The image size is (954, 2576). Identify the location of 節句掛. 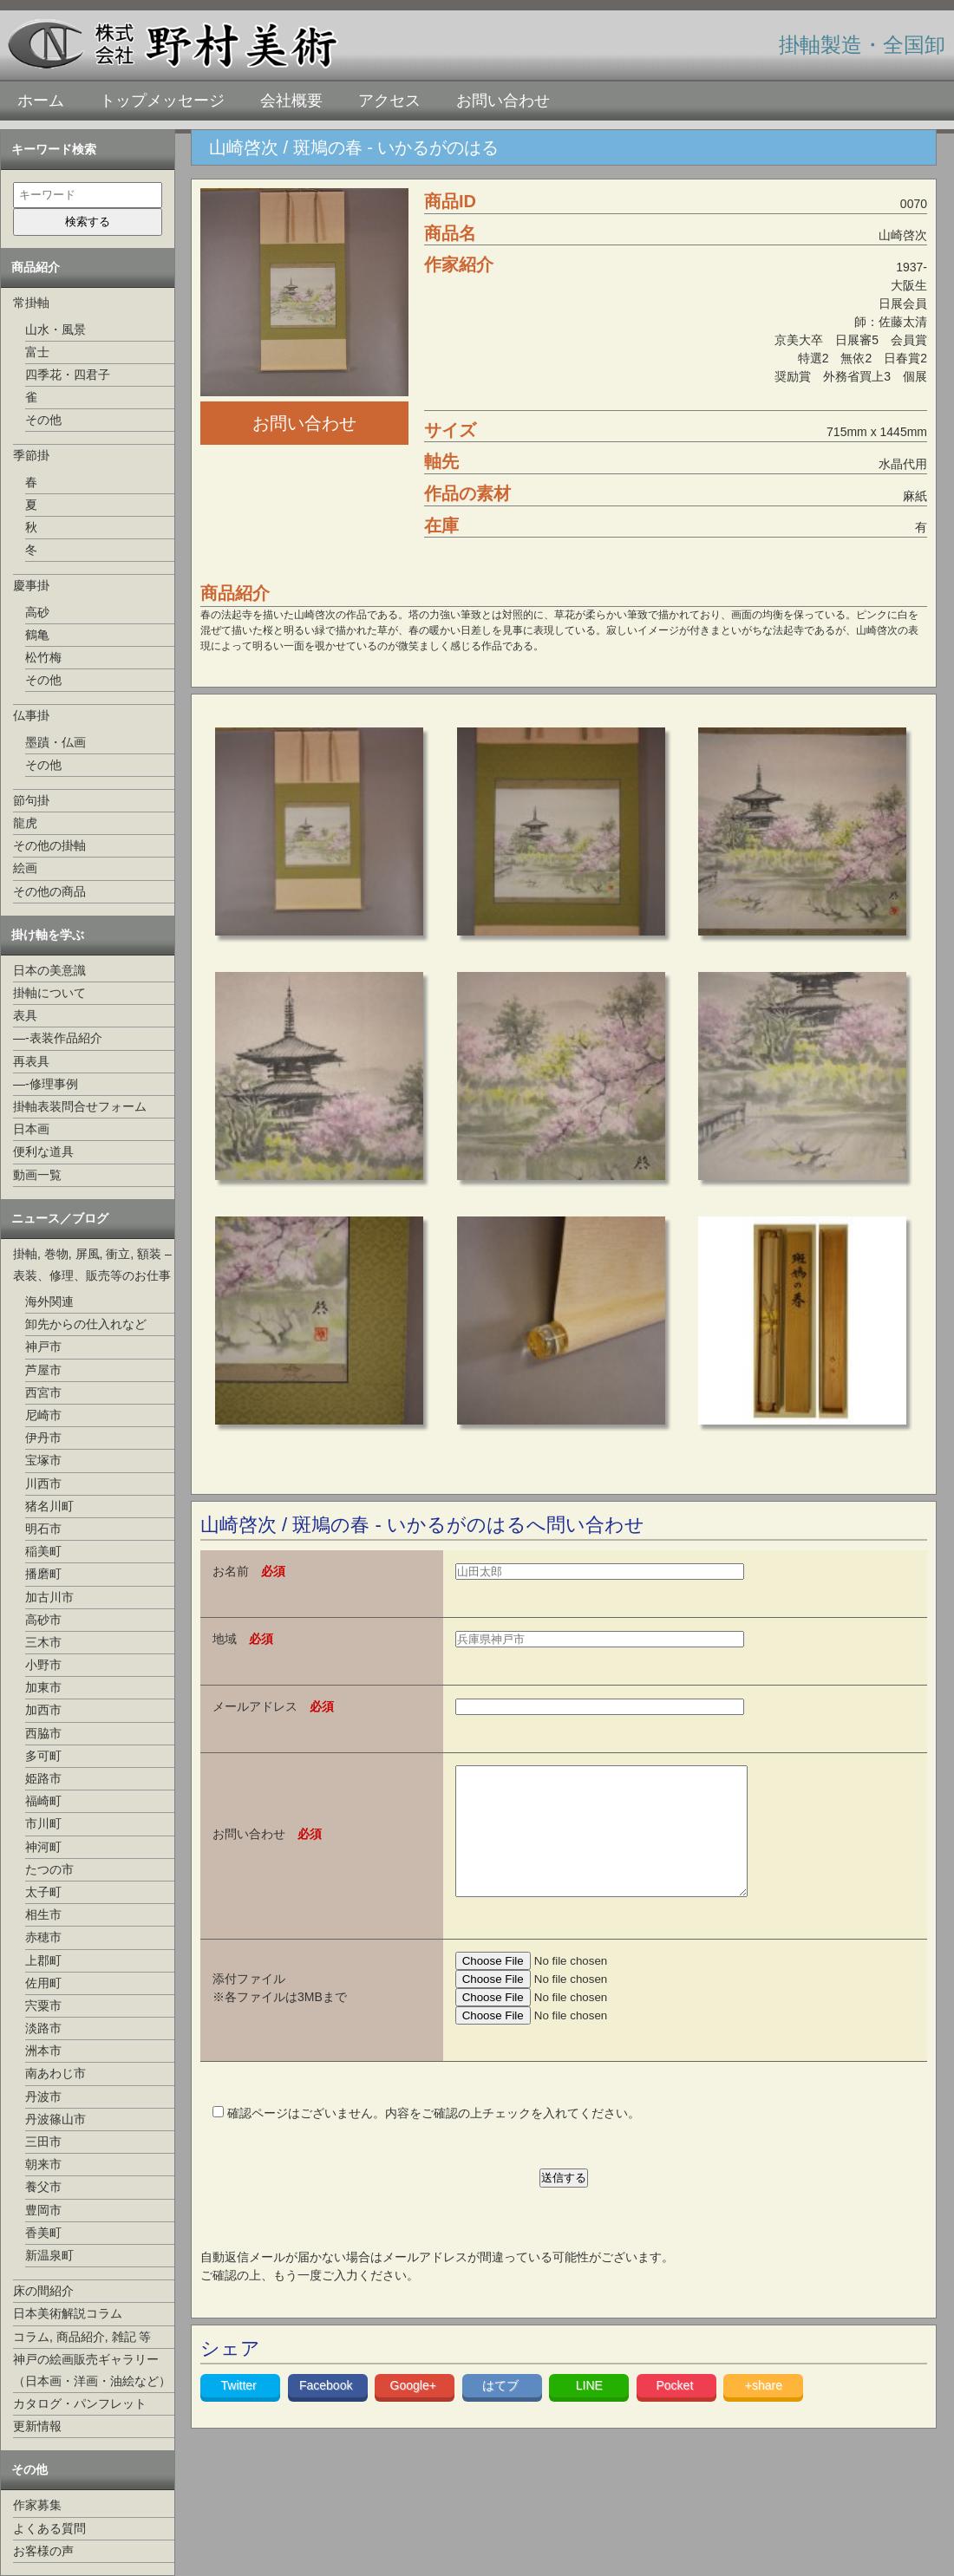
(31, 800).